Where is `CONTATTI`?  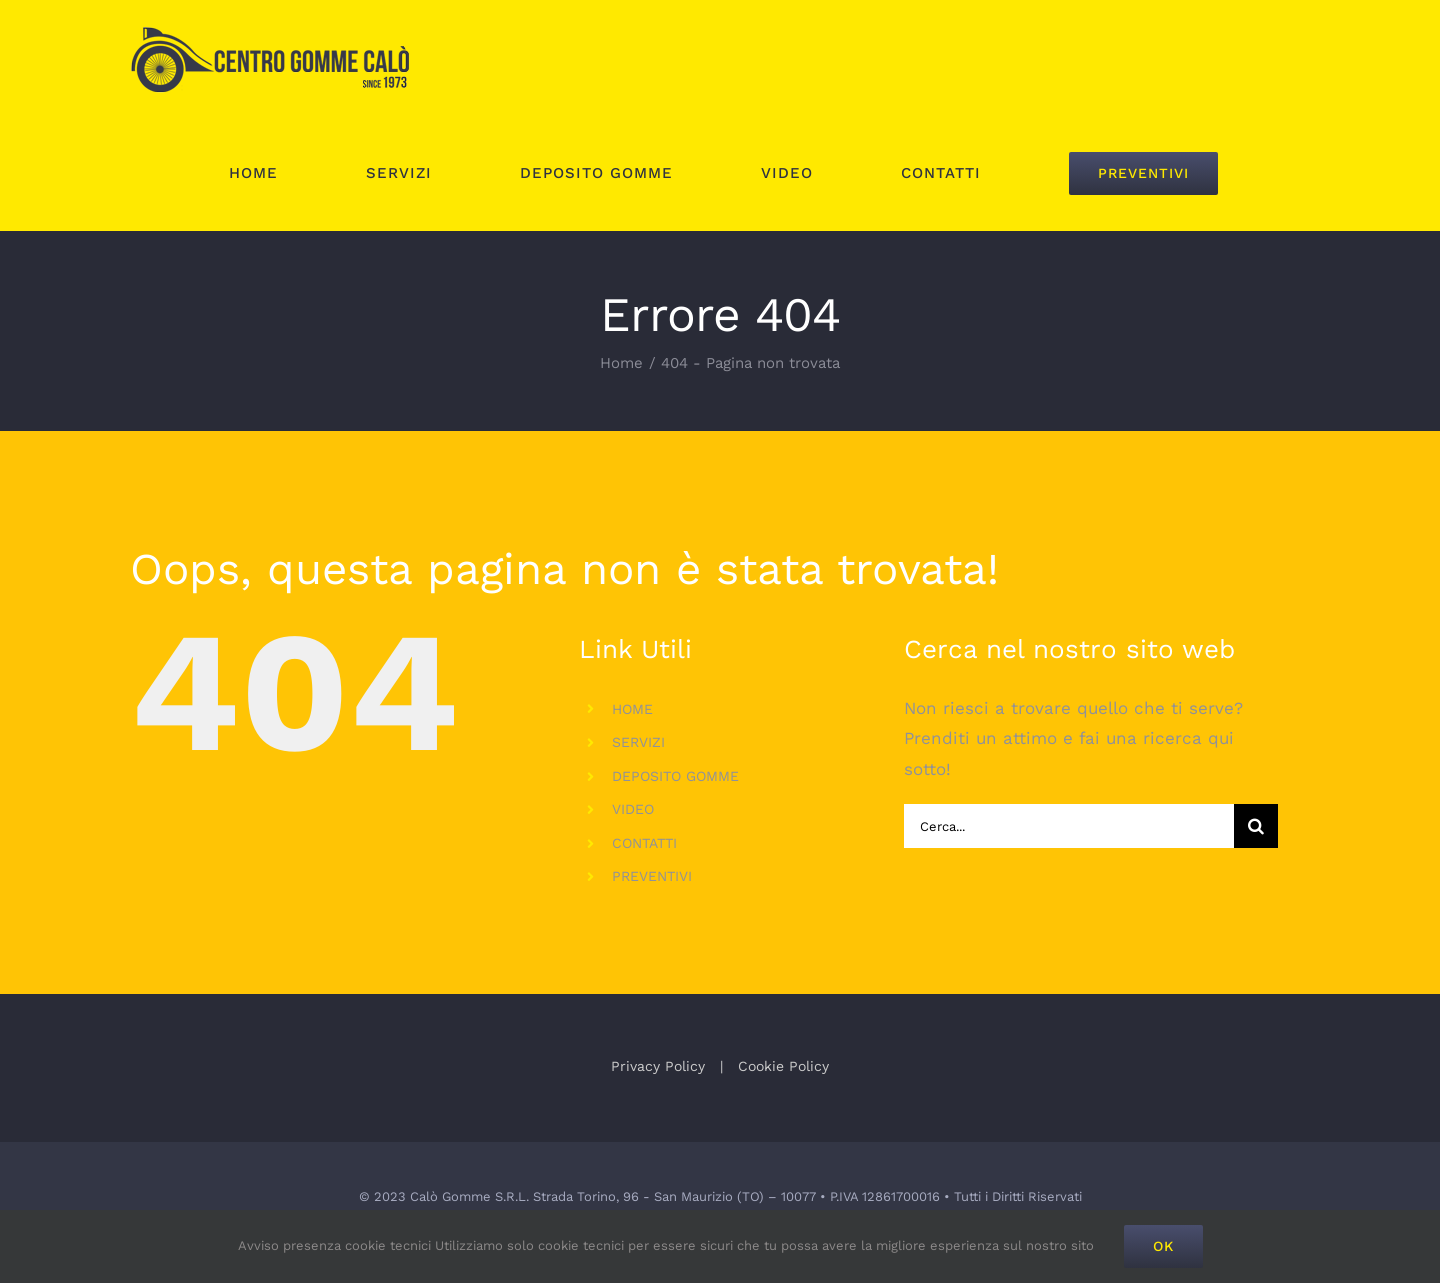 CONTATTI is located at coordinates (644, 843).